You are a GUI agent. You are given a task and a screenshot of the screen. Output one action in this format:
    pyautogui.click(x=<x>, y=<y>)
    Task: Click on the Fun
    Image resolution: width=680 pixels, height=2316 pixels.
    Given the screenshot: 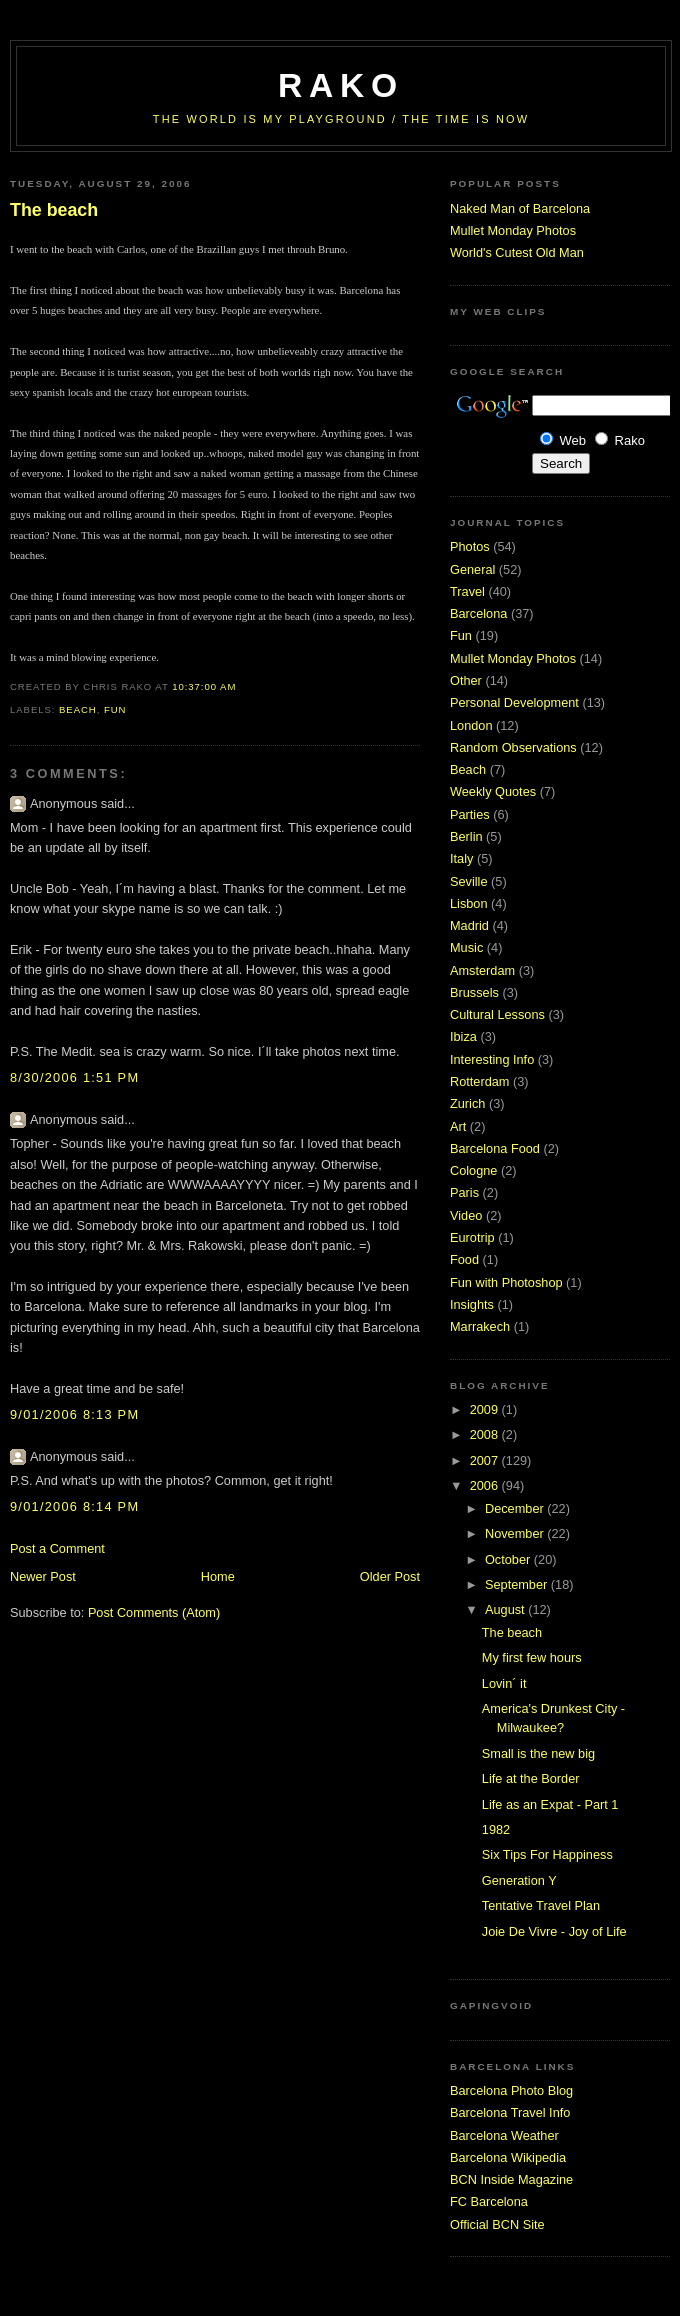 What is the action you would take?
    pyautogui.click(x=115, y=709)
    